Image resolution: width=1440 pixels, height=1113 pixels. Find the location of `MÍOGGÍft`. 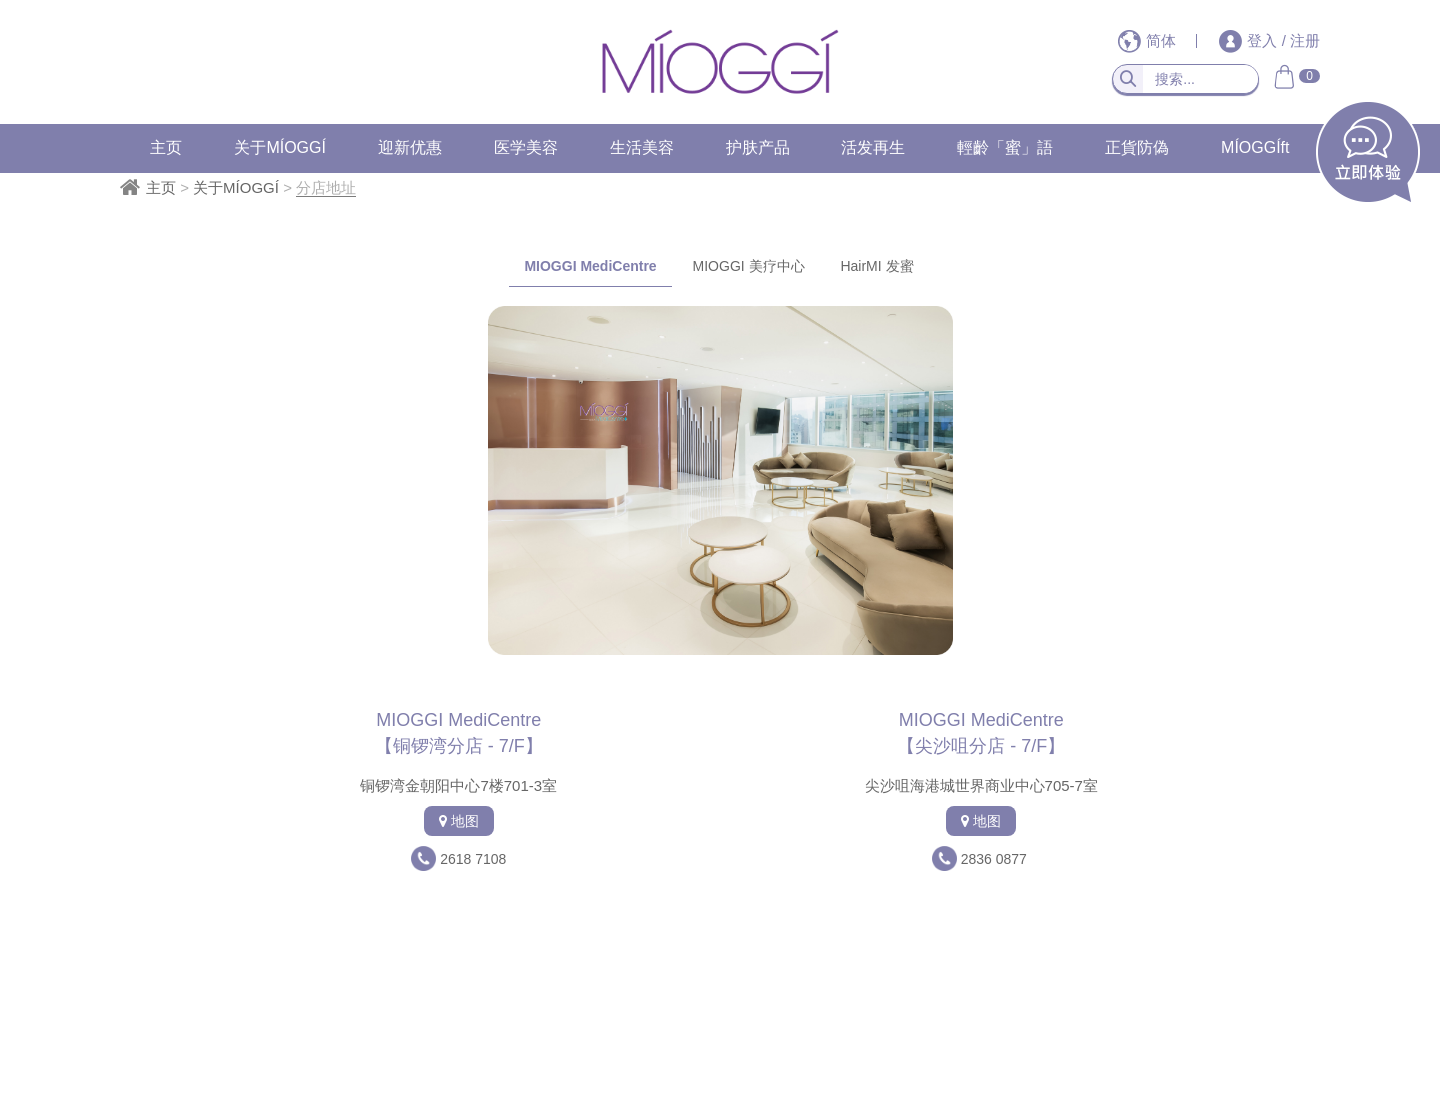

MÍOGGÍft is located at coordinates (1255, 147).